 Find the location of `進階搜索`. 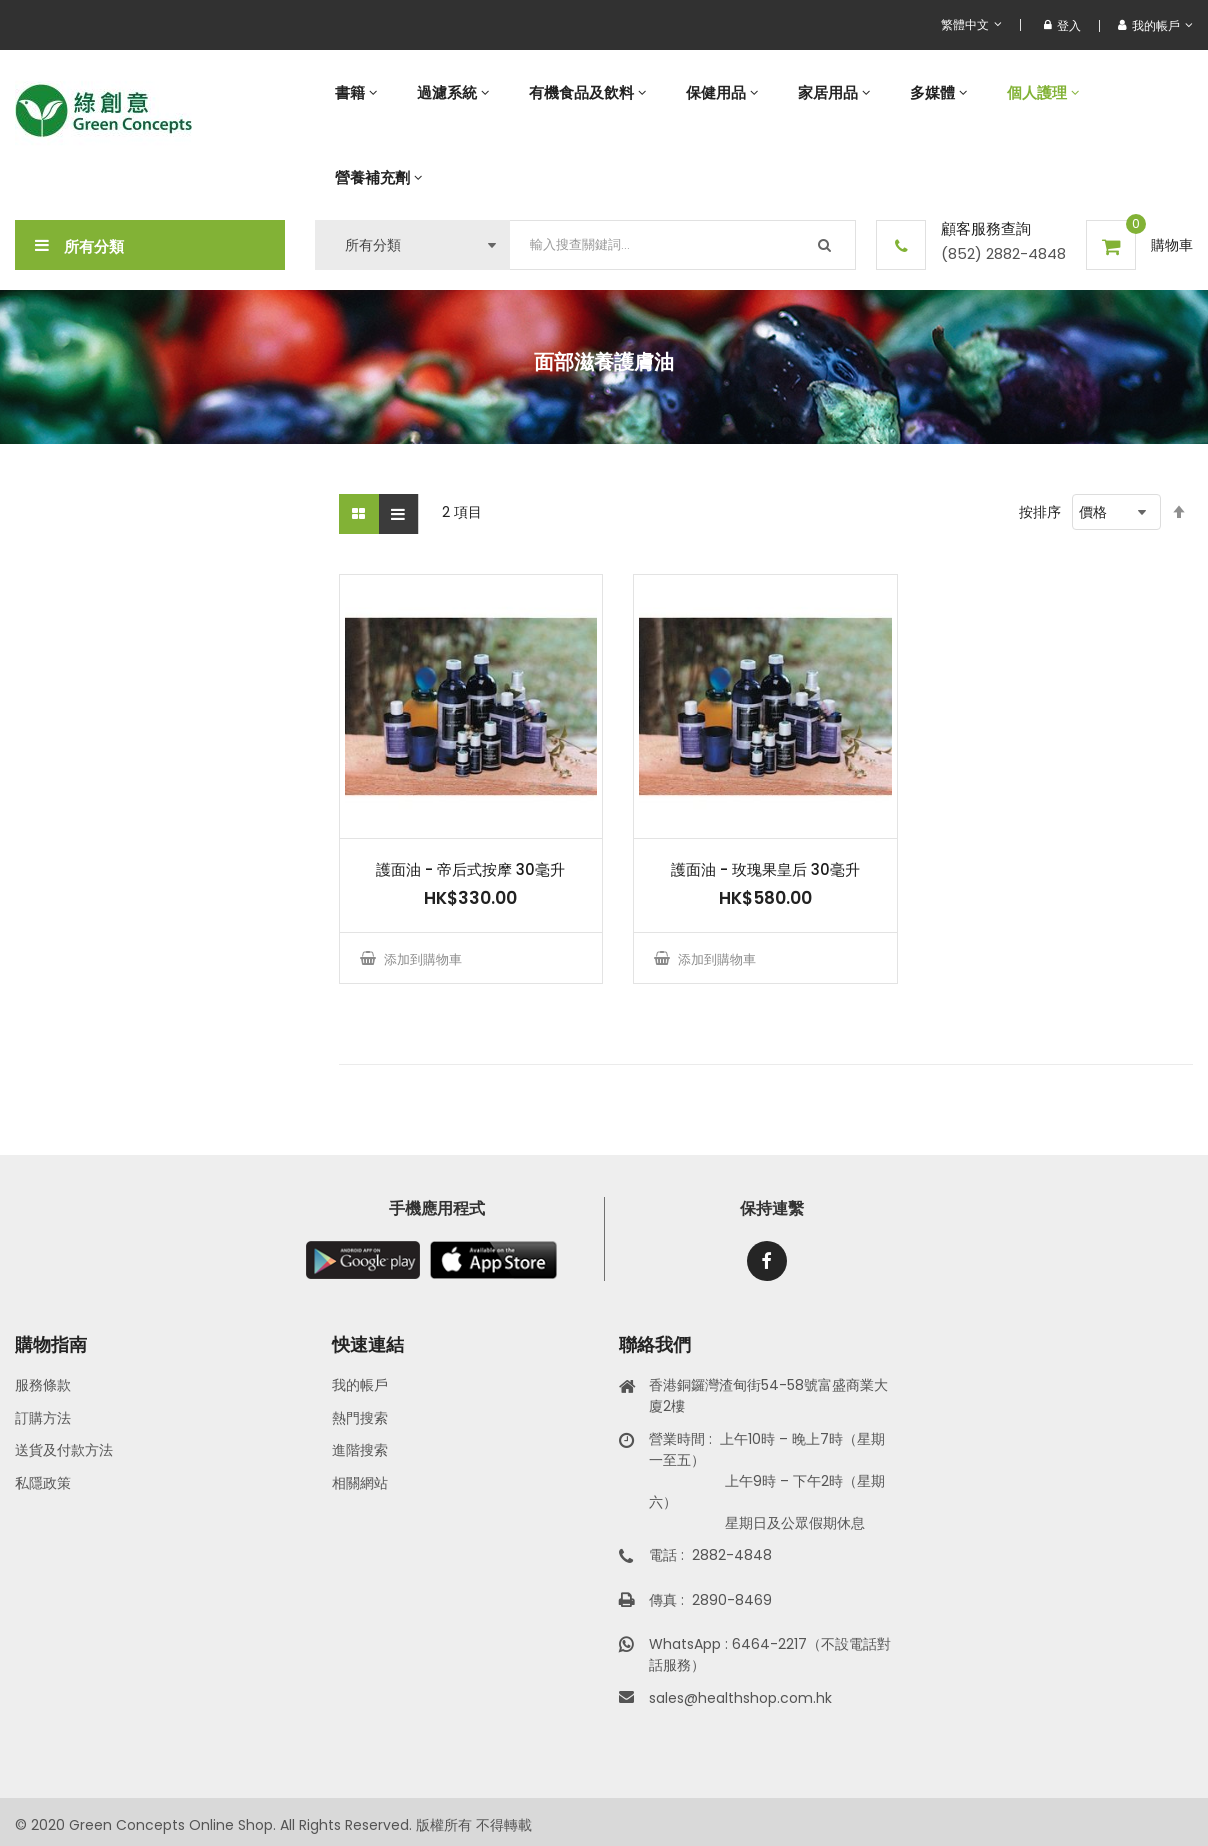

進階搜索 is located at coordinates (360, 1450).